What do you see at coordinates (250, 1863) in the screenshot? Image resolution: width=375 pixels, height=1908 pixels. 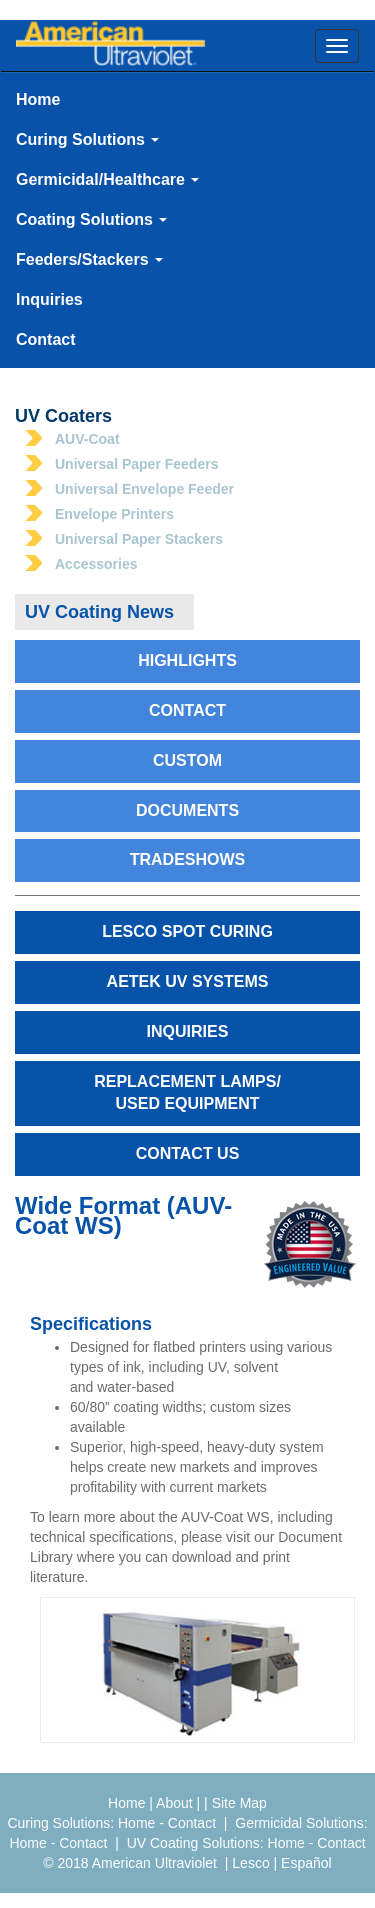 I see `Lesco` at bounding box center [250, 1863].